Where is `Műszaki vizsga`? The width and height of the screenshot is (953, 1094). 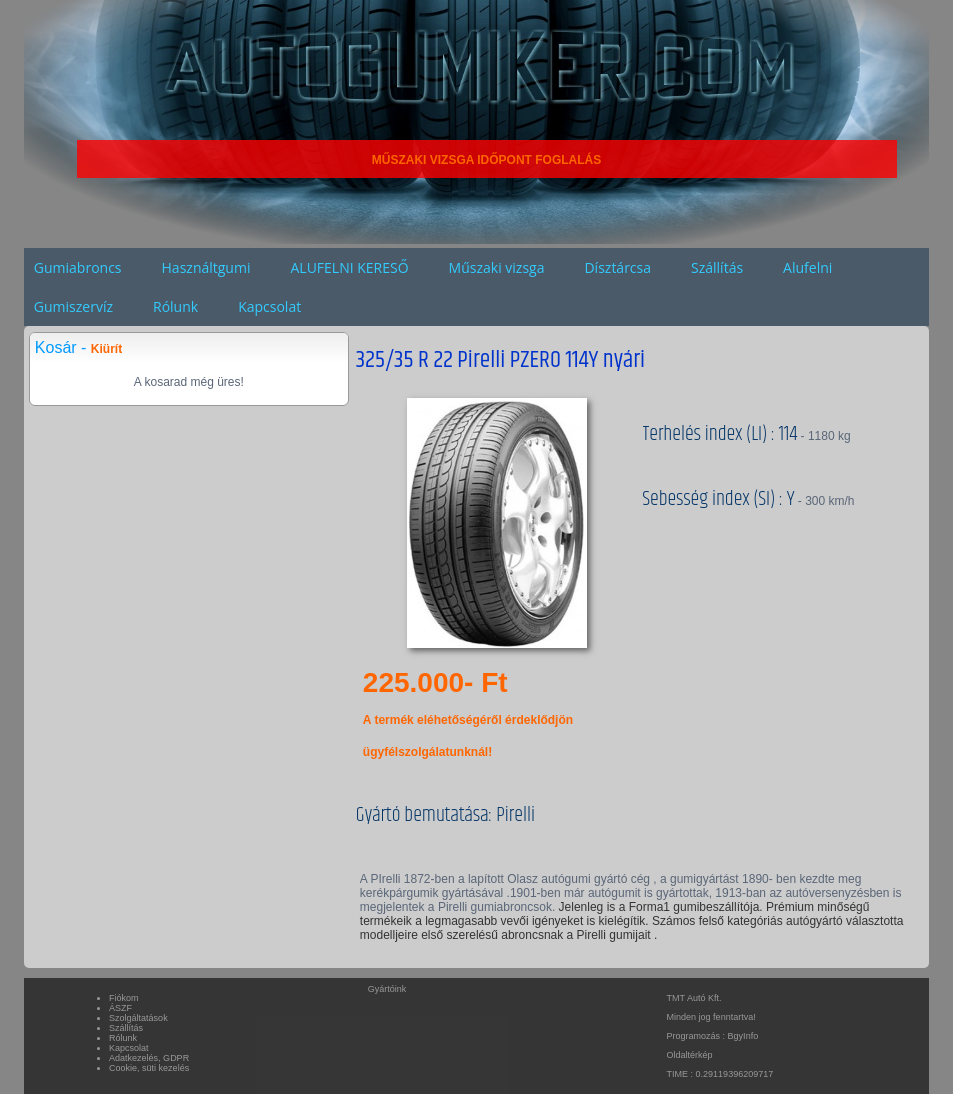
Műszaki vizsga is located at coordinates (497, 267).